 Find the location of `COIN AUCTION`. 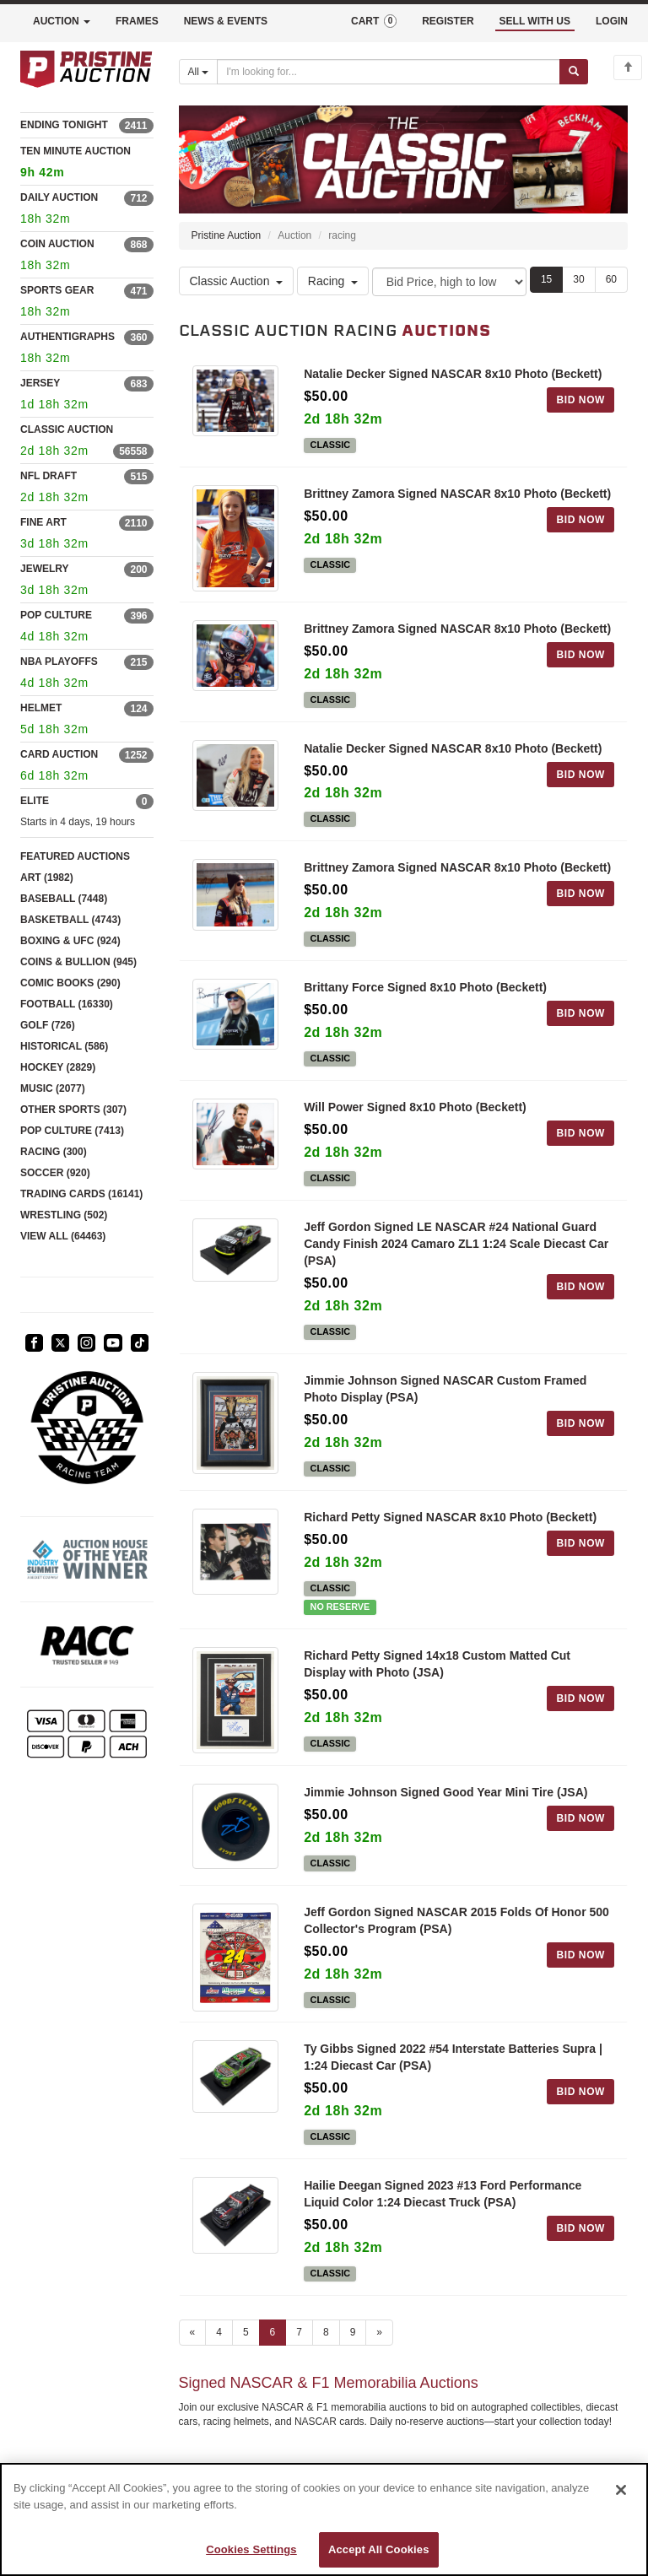

COIN AUCTION is located at coordinates (57, 244).